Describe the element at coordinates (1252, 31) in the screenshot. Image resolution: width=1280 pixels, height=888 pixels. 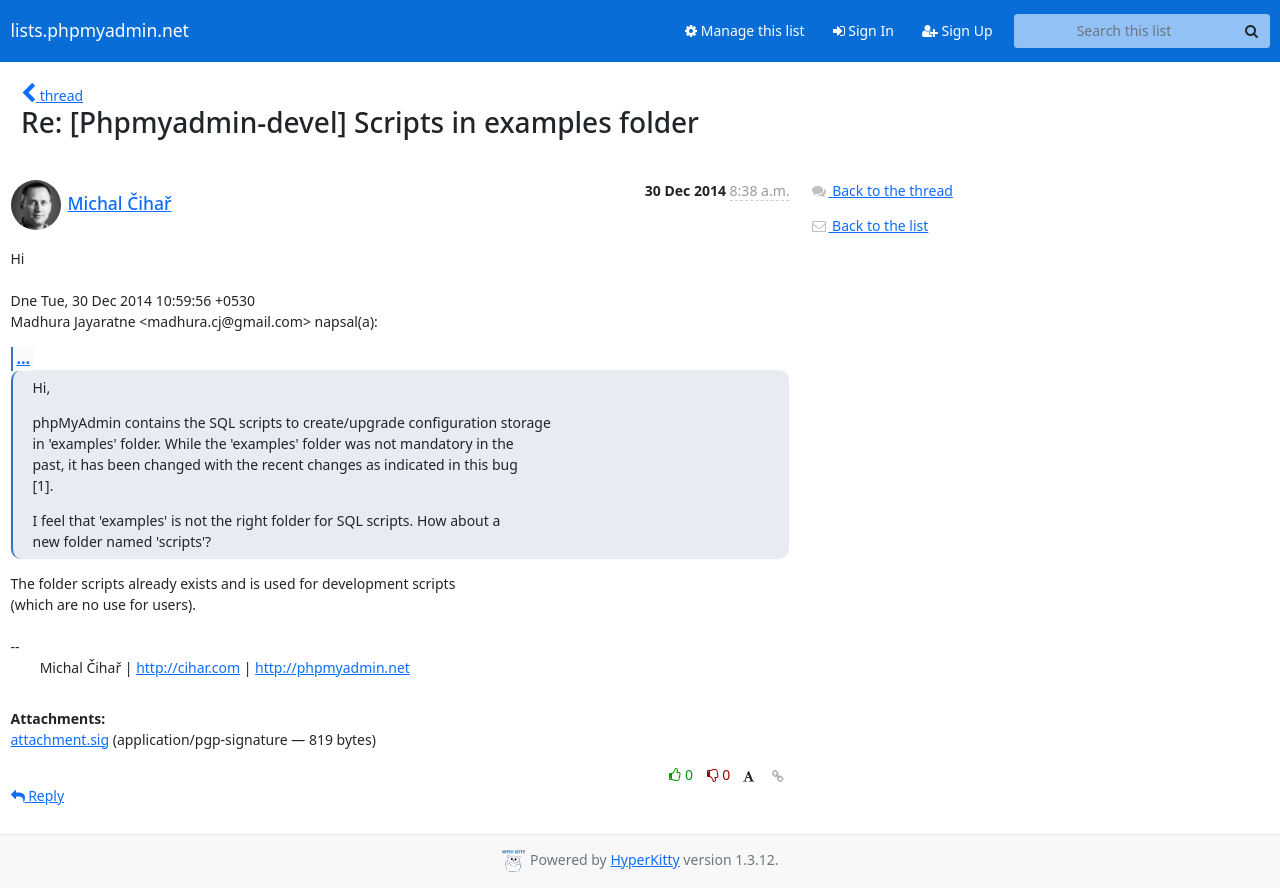
I see `[Search]` at that location.